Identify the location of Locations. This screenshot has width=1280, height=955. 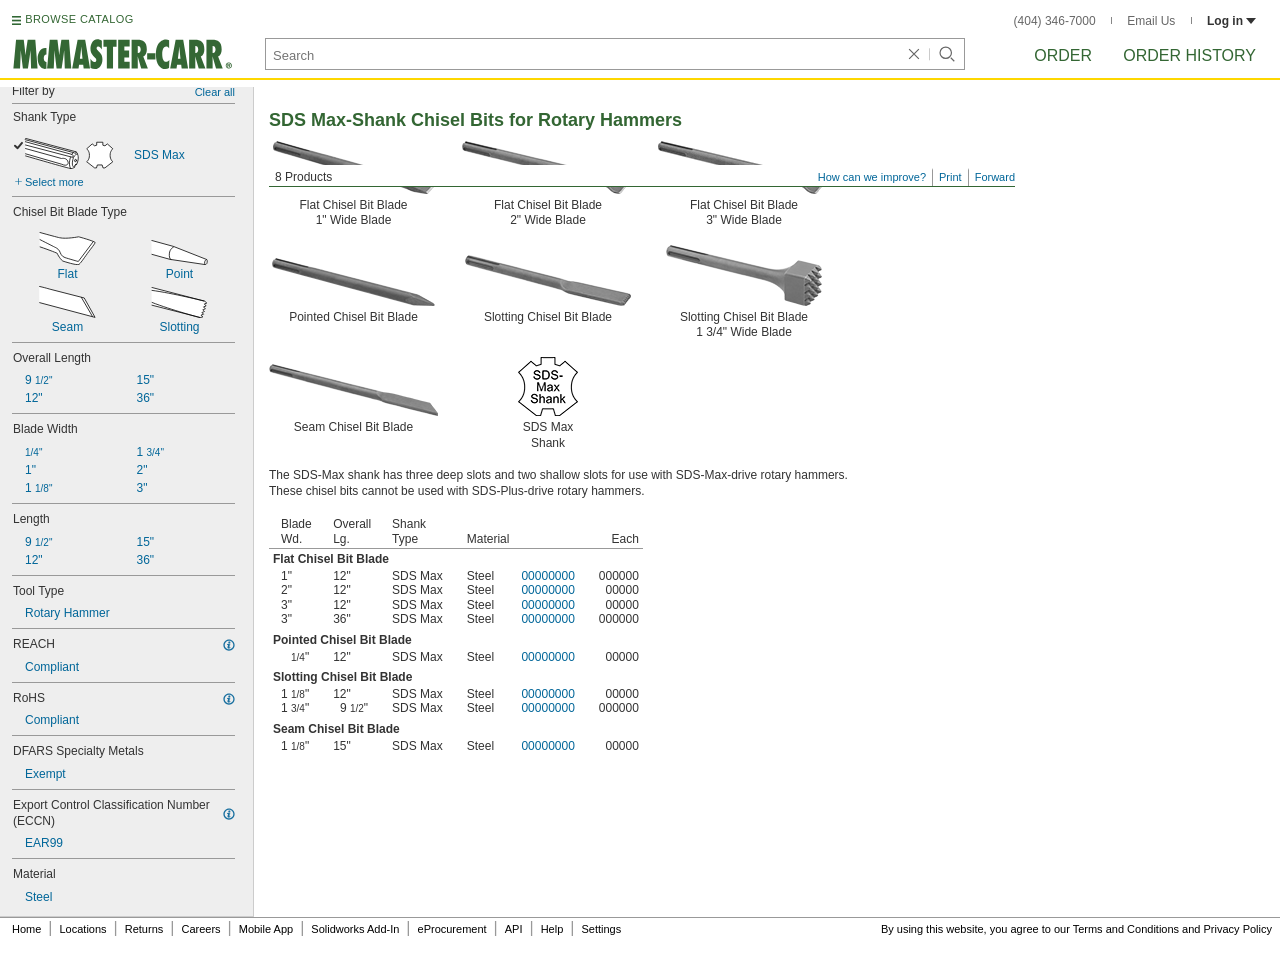
(83, 929).